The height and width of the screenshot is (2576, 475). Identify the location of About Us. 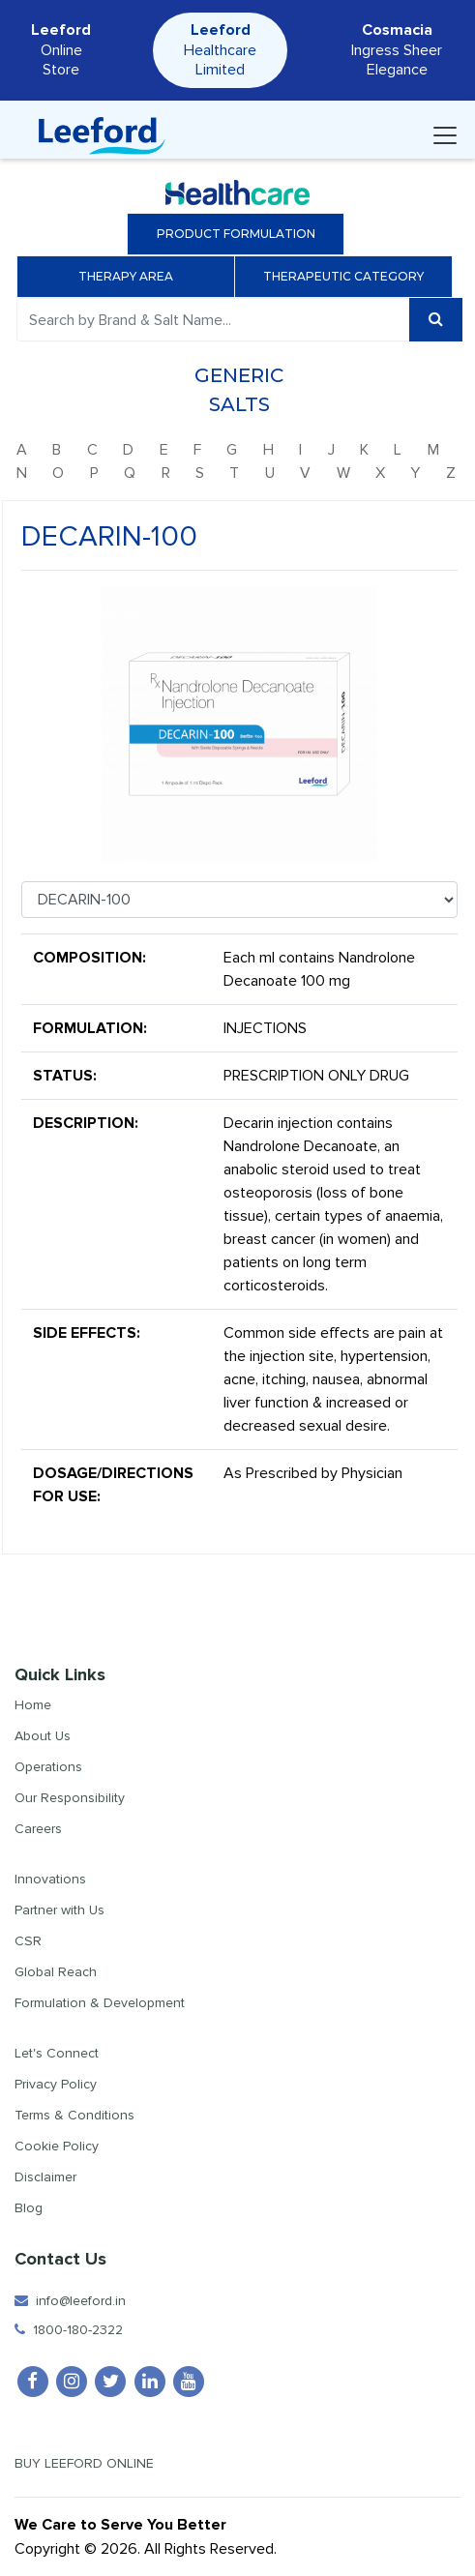
(43, 1736).